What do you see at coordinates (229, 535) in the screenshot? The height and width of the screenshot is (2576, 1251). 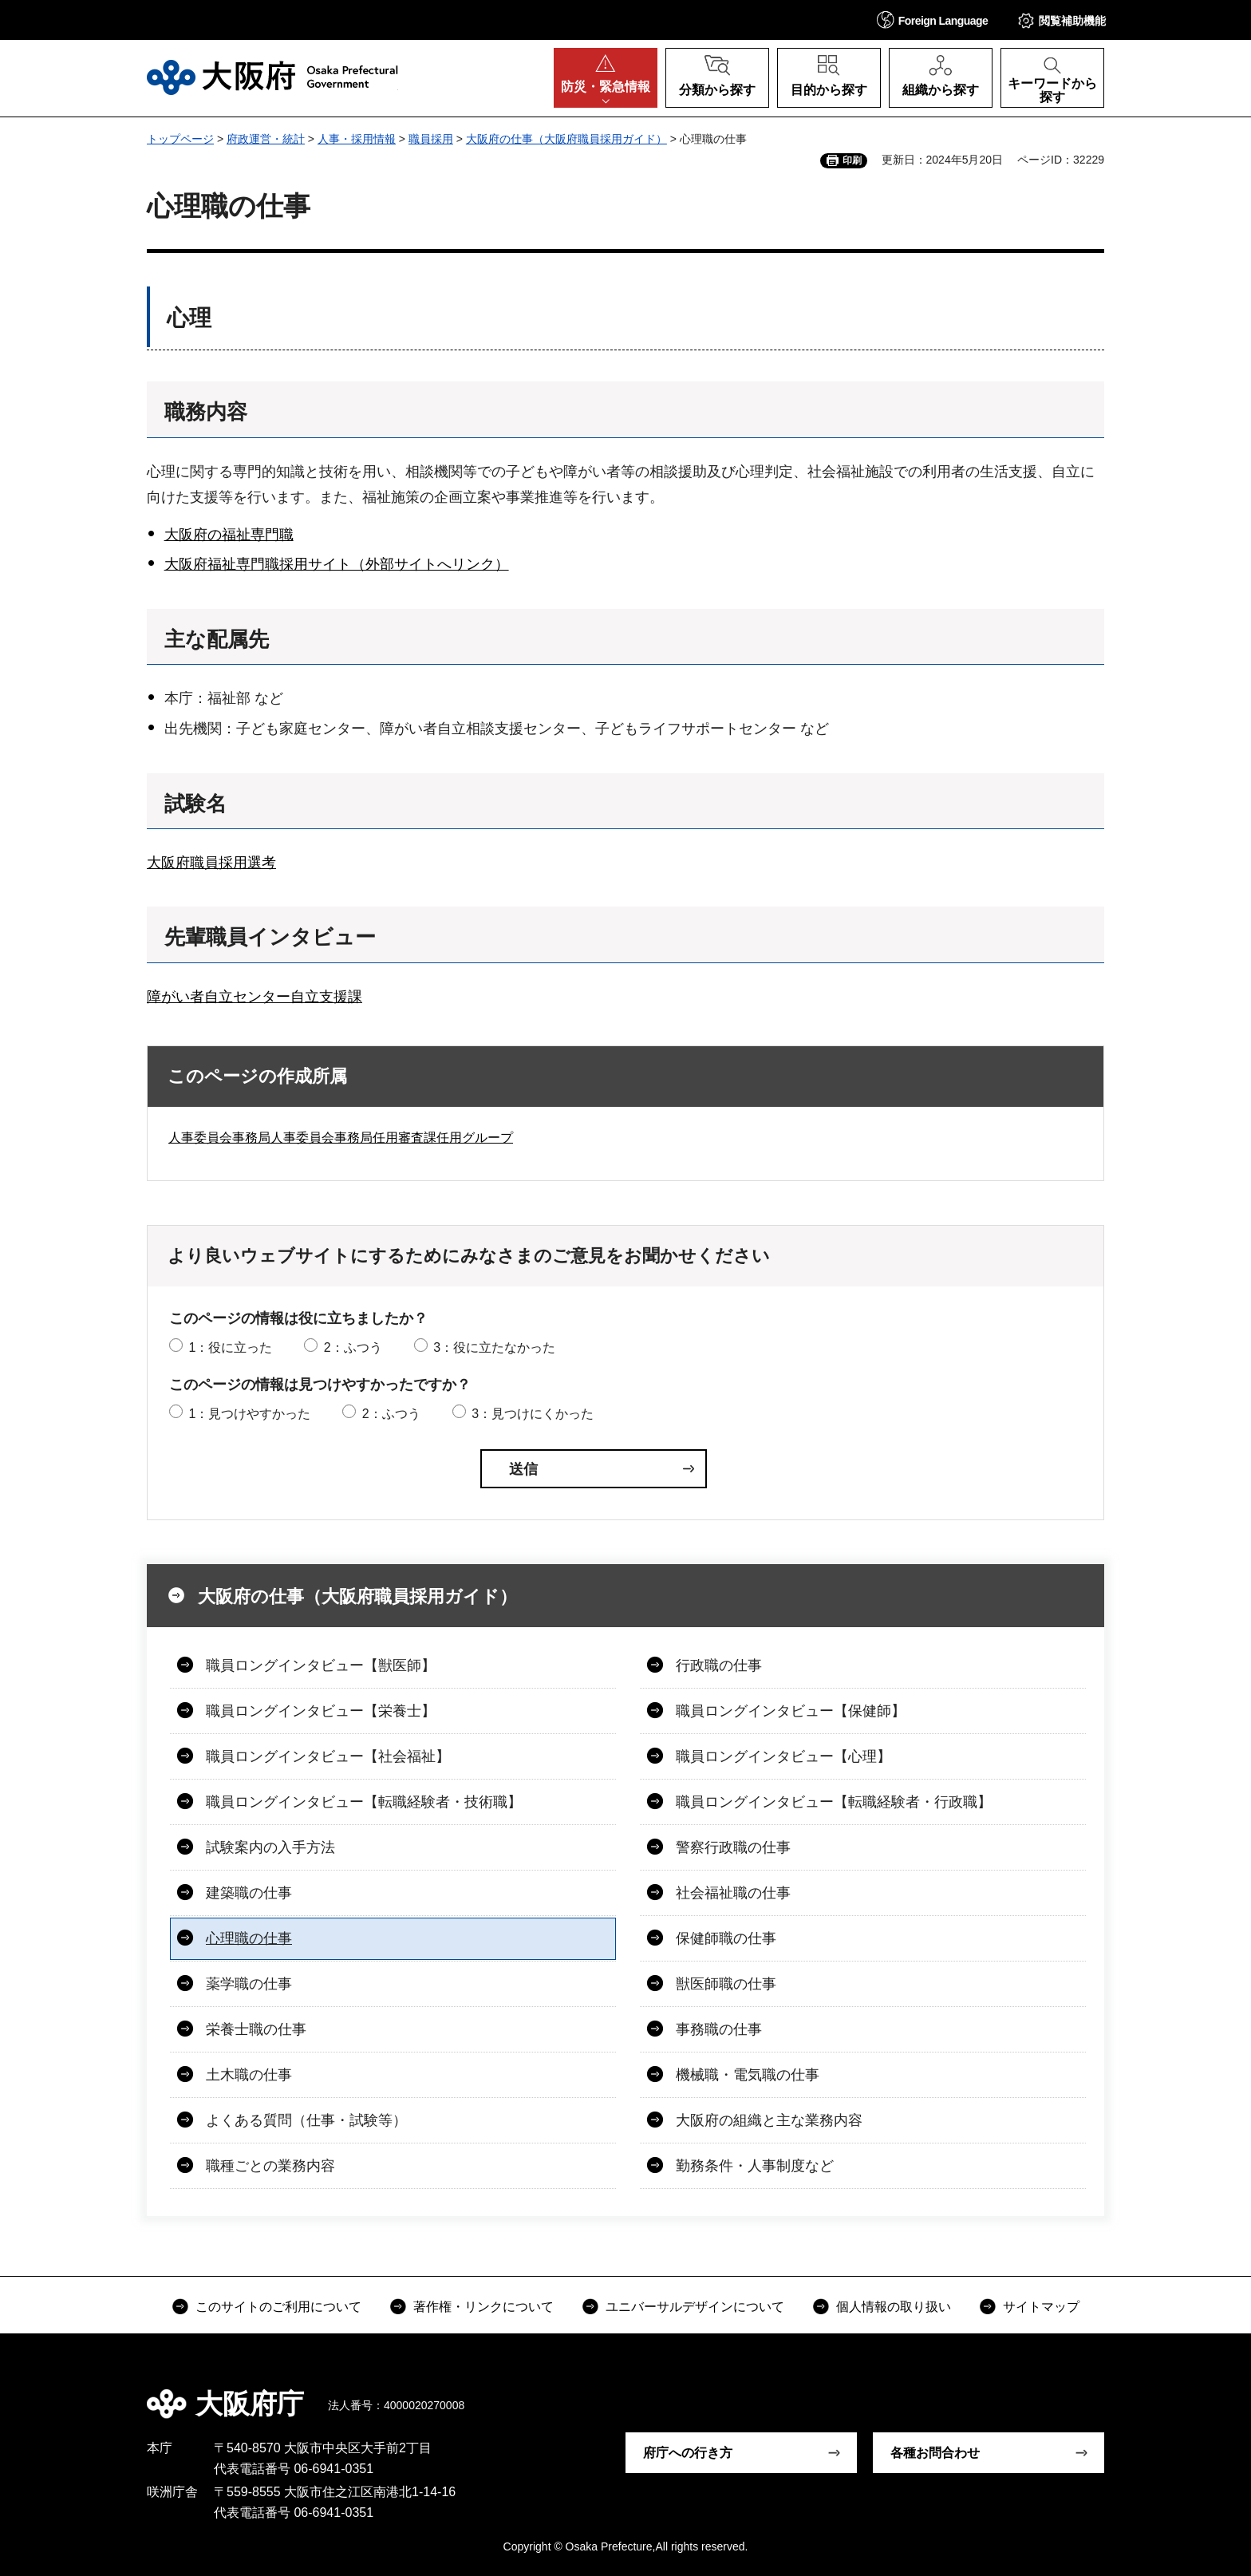 I see `大阪府の福祉専門職` at bounding box center [229, 535].